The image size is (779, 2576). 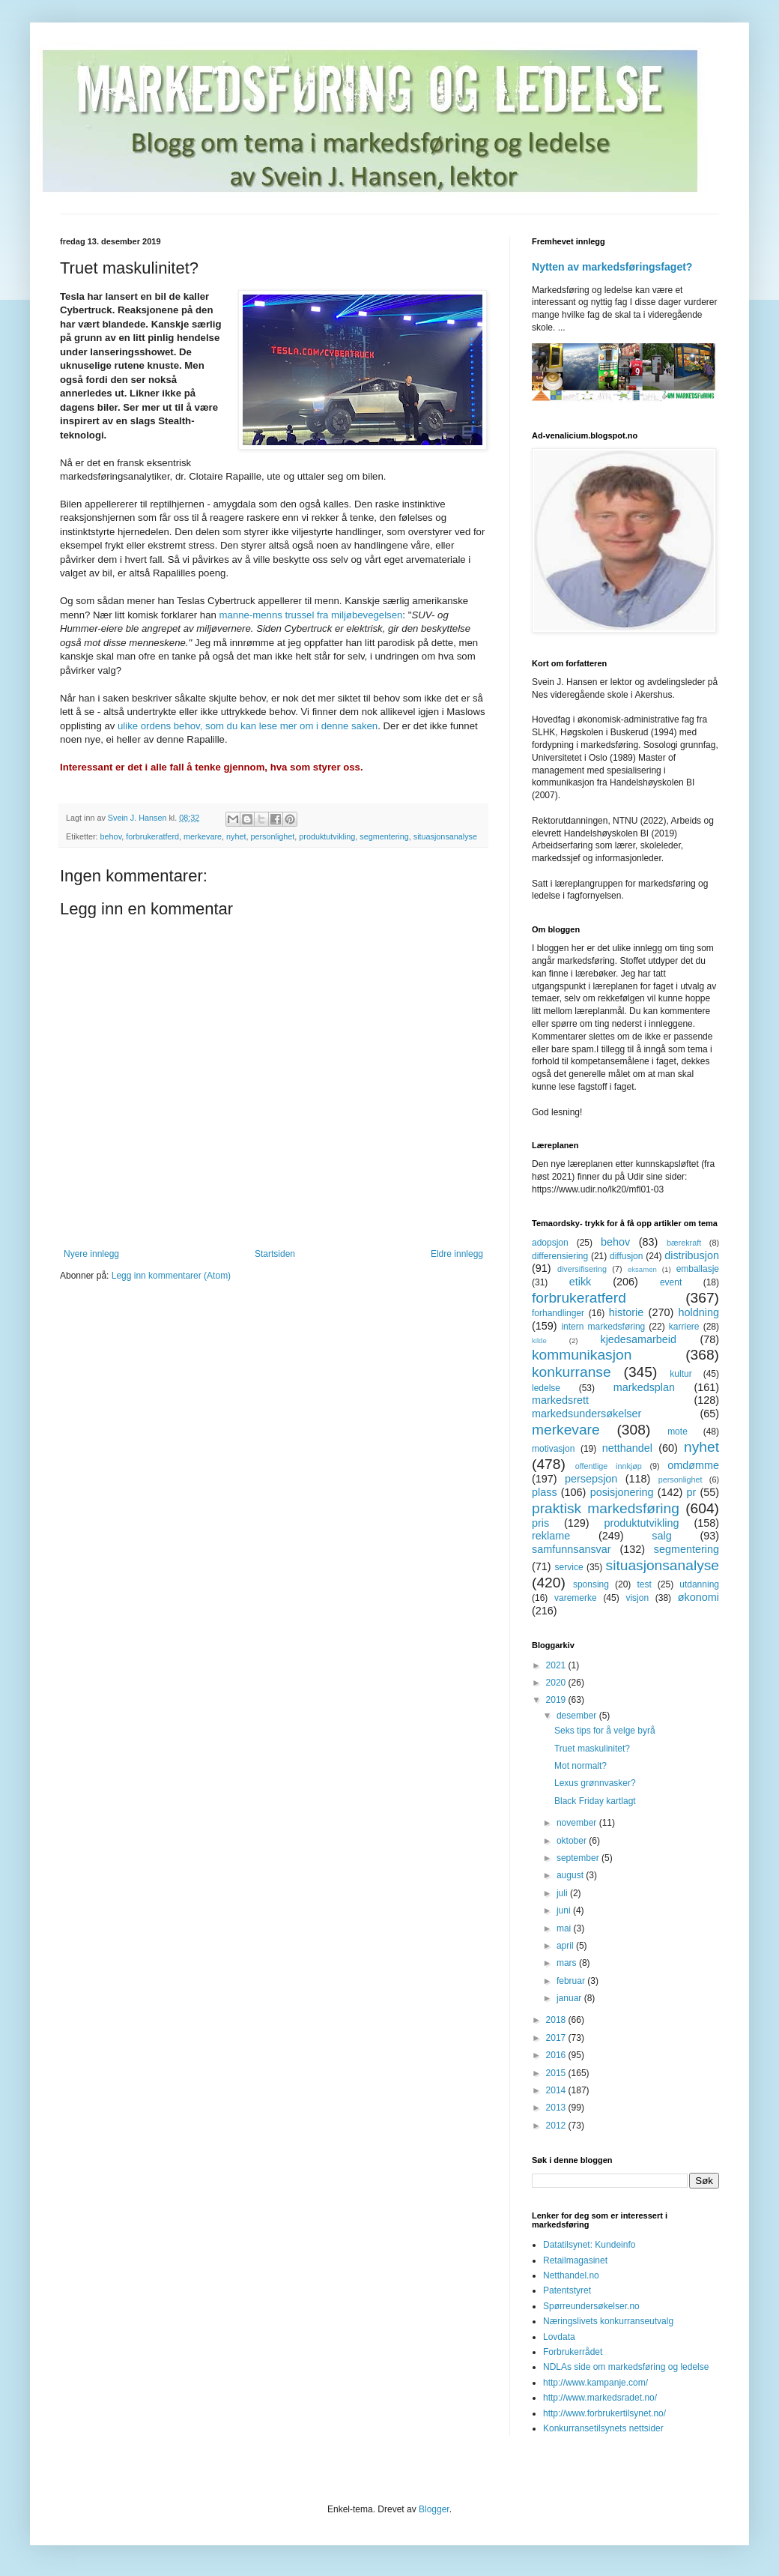 I want to click on distribusjon, so click(x=691, y=1255).